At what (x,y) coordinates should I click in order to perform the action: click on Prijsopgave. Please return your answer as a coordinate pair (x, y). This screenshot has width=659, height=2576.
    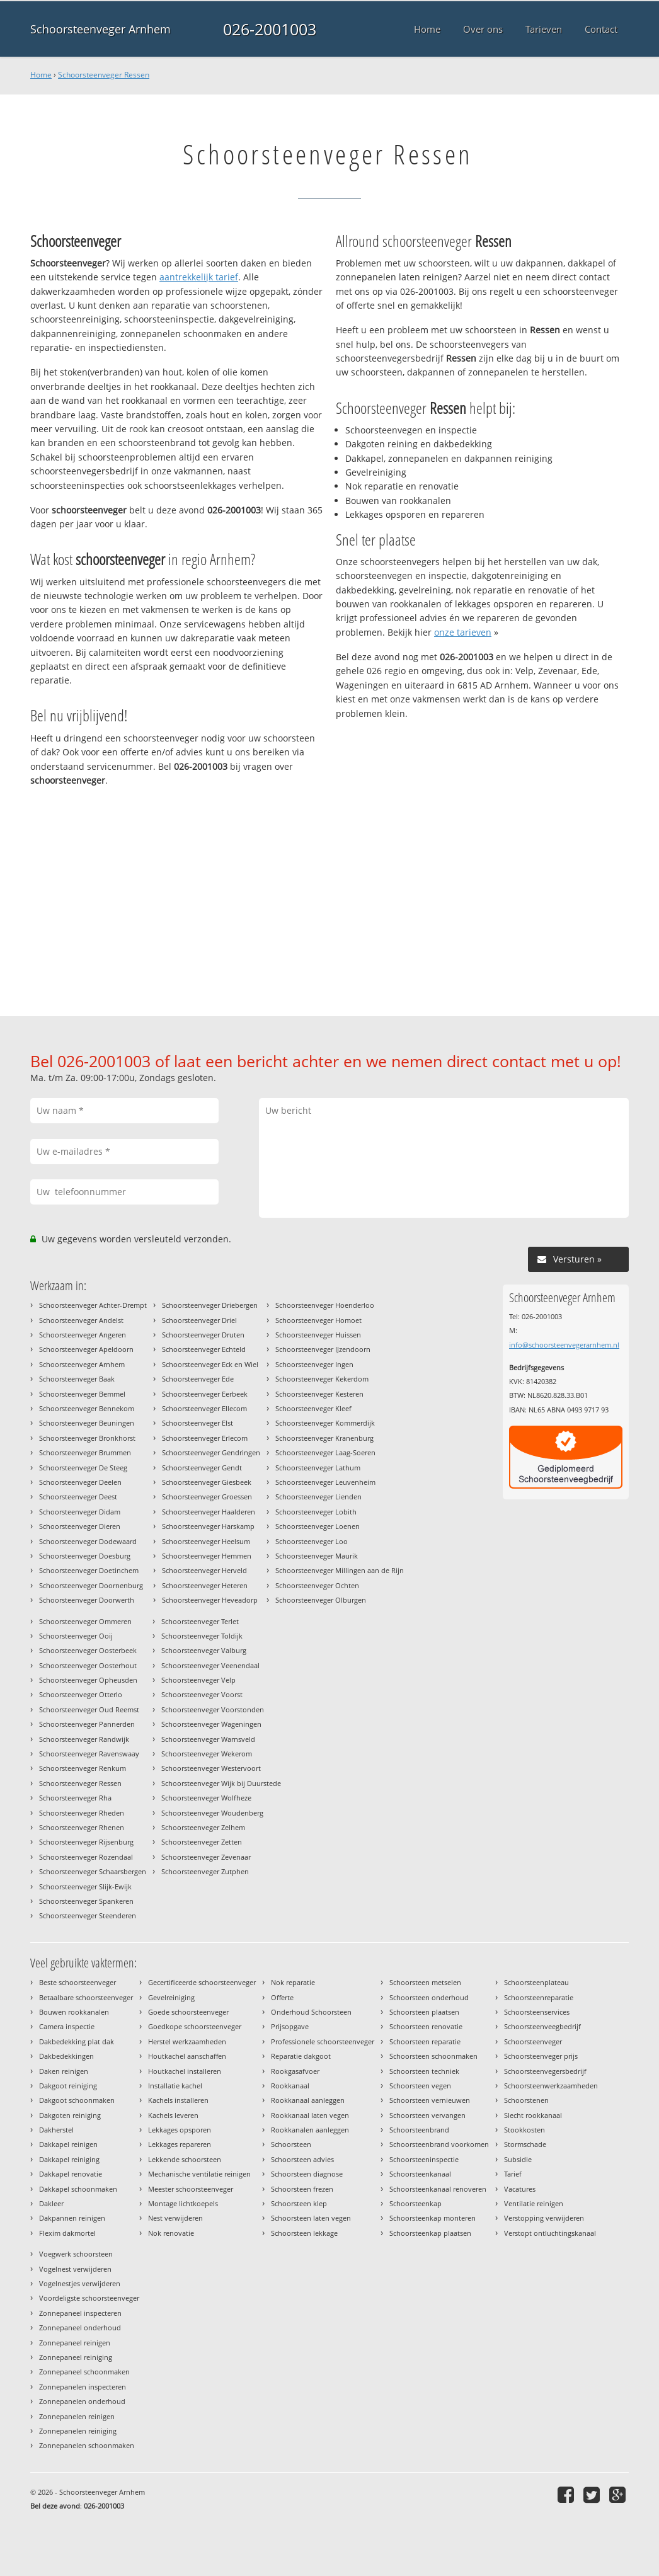
    Looking at the image, I should click on (290, 2026).